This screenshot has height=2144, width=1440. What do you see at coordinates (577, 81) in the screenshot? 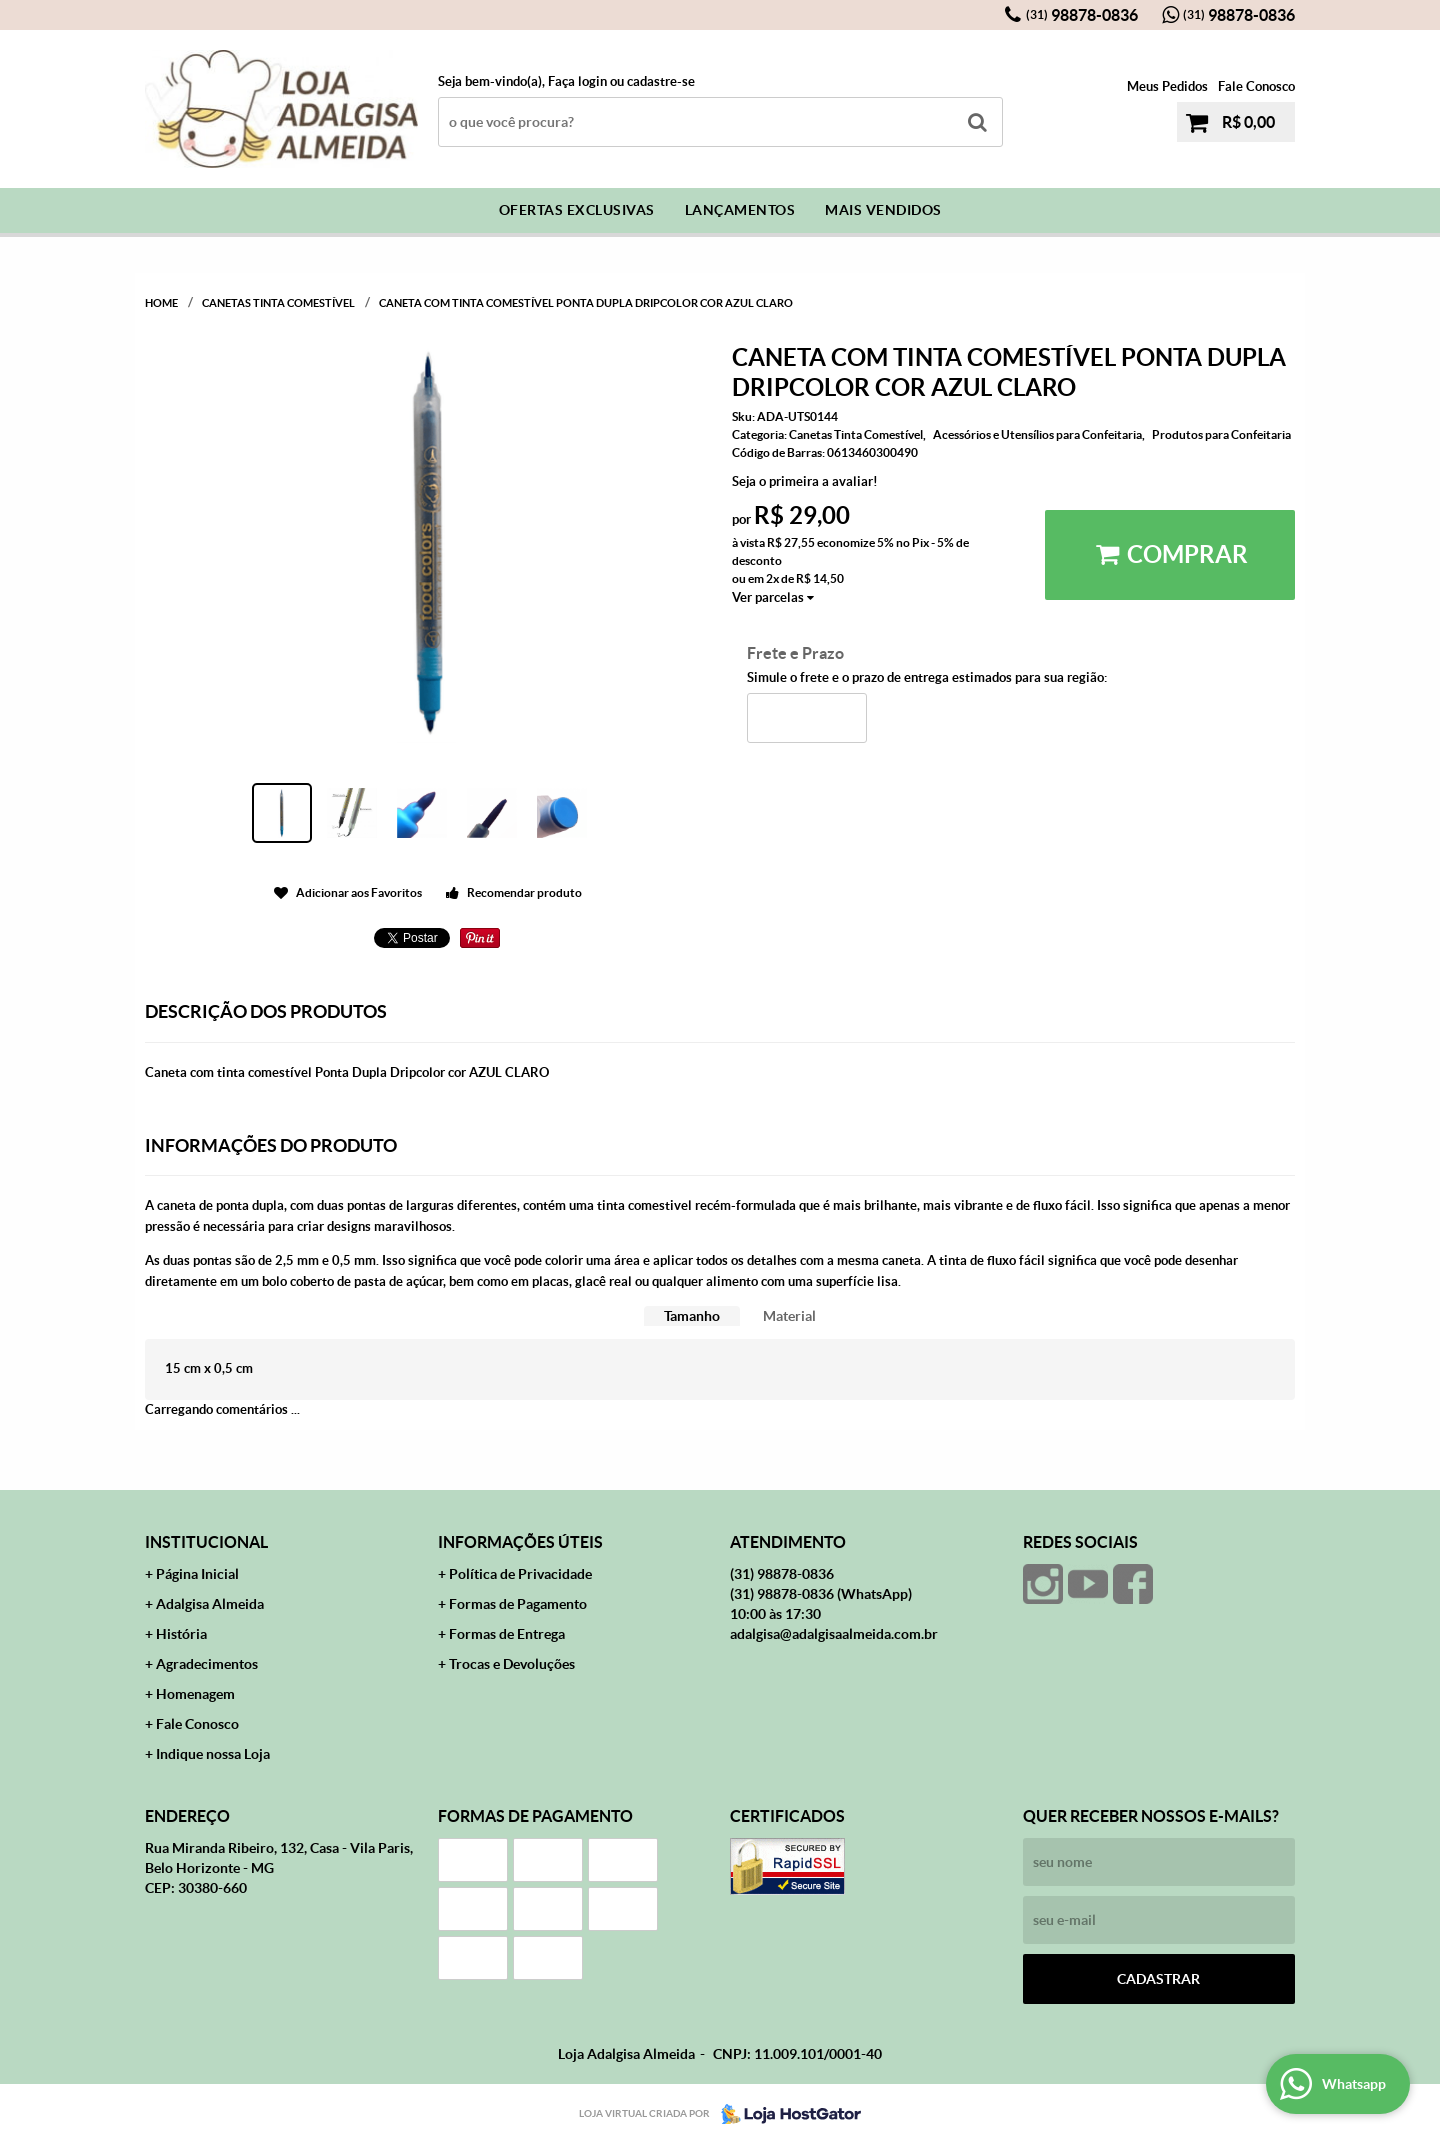
I see `Faça login` at bounding box center [577, 81].